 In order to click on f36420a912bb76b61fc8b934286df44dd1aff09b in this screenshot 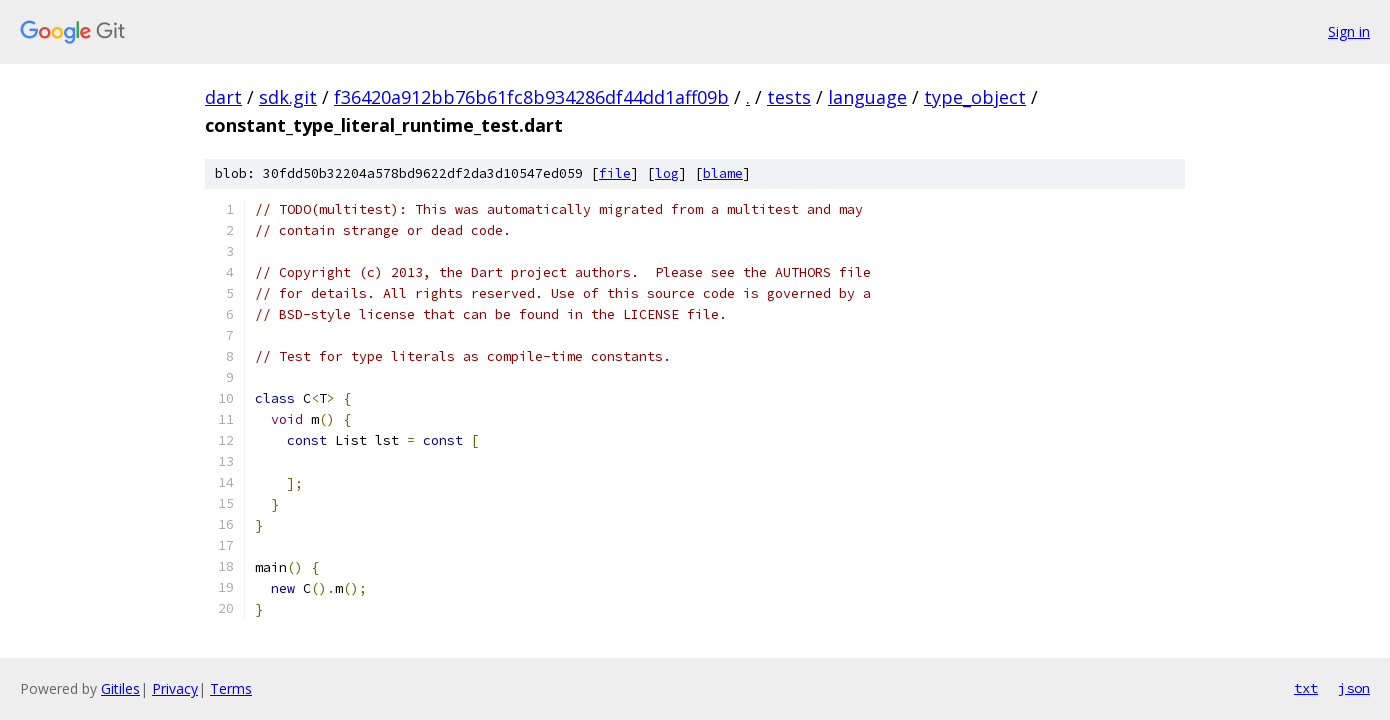, I will do `click(531, 97)`.